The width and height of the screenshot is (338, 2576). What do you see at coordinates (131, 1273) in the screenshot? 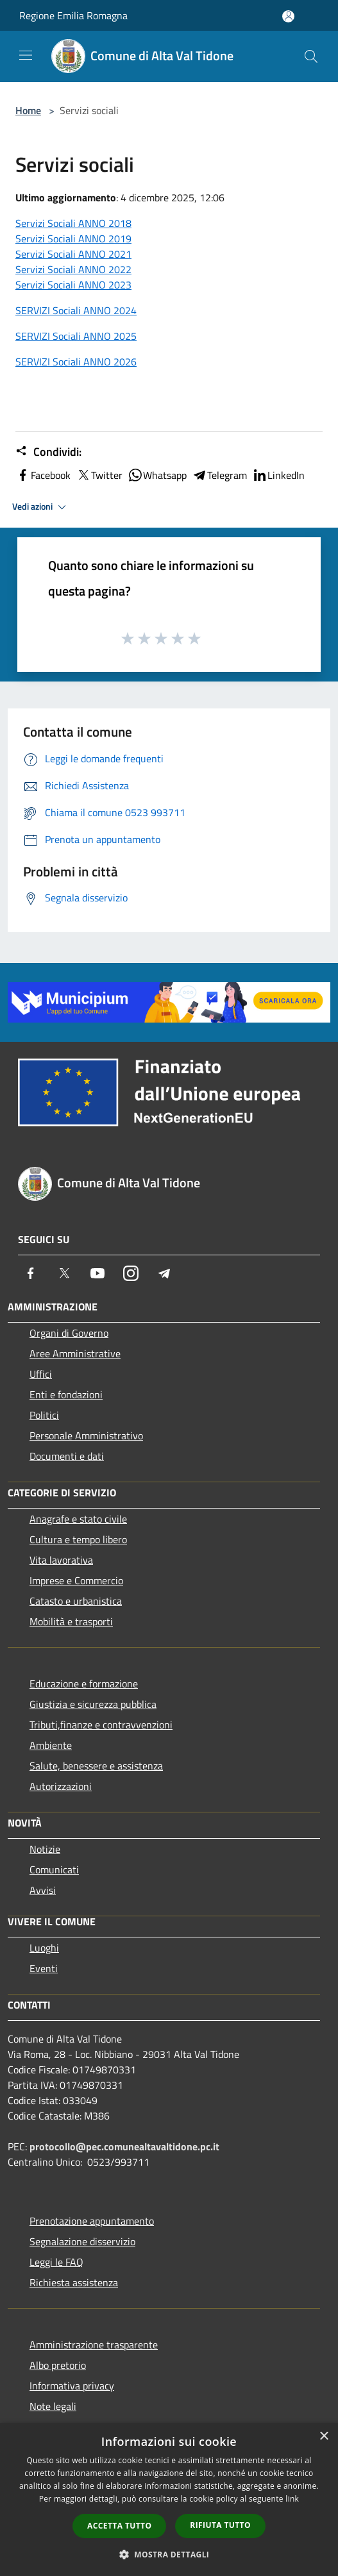
I see `[Instagram]` at bounding box center [131, 1273].